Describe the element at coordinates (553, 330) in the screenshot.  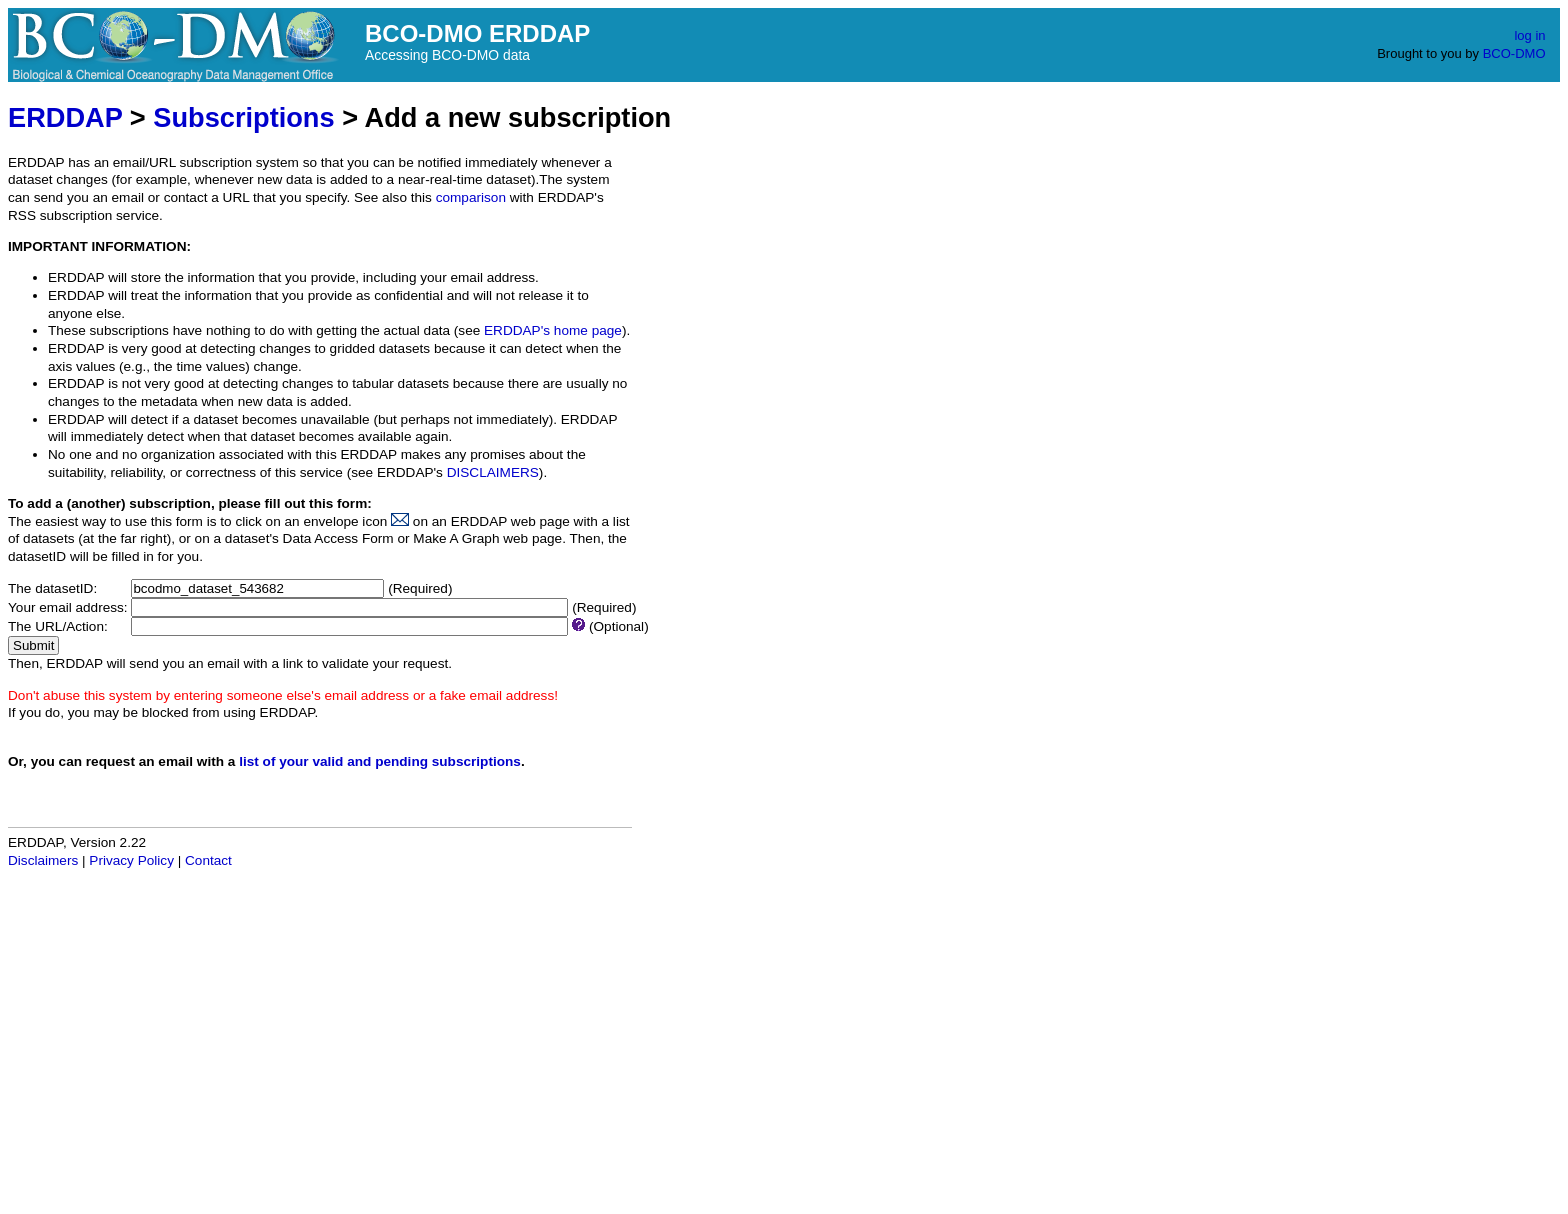
I see `ERDDAP's home page` at that location.